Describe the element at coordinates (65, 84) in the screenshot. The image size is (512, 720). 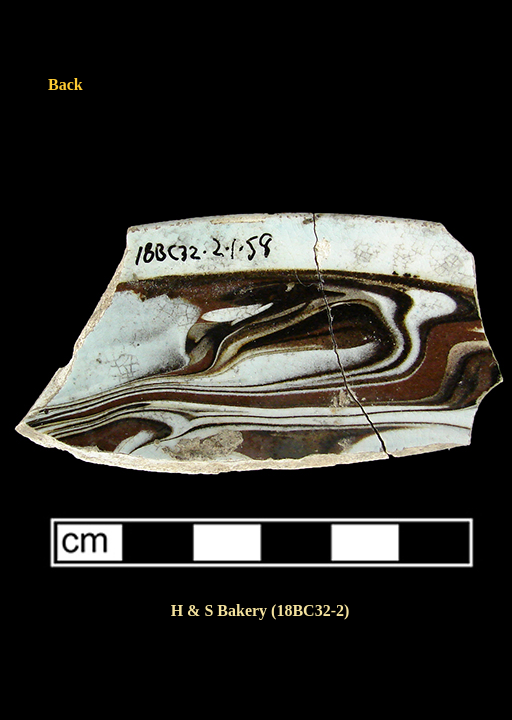
I see `Back` at that location.